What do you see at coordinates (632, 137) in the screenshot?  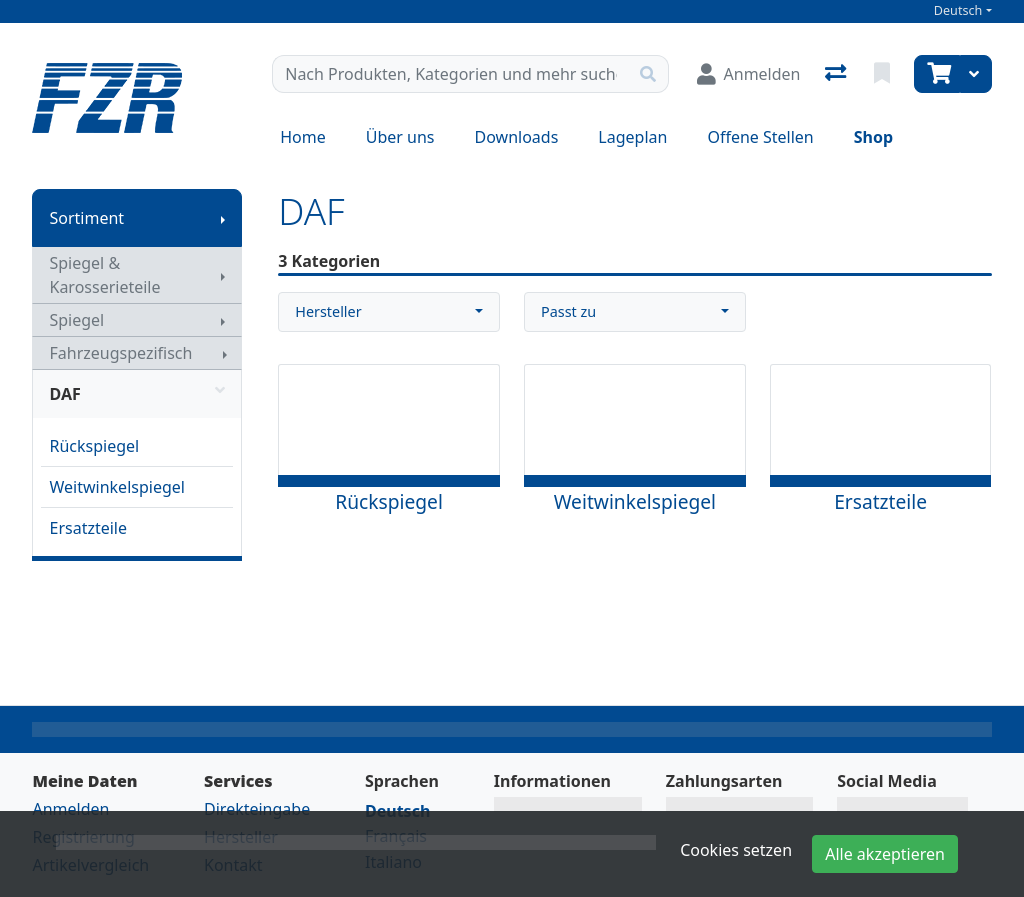 I see `Lageplan` at bounding box center [632, 137].